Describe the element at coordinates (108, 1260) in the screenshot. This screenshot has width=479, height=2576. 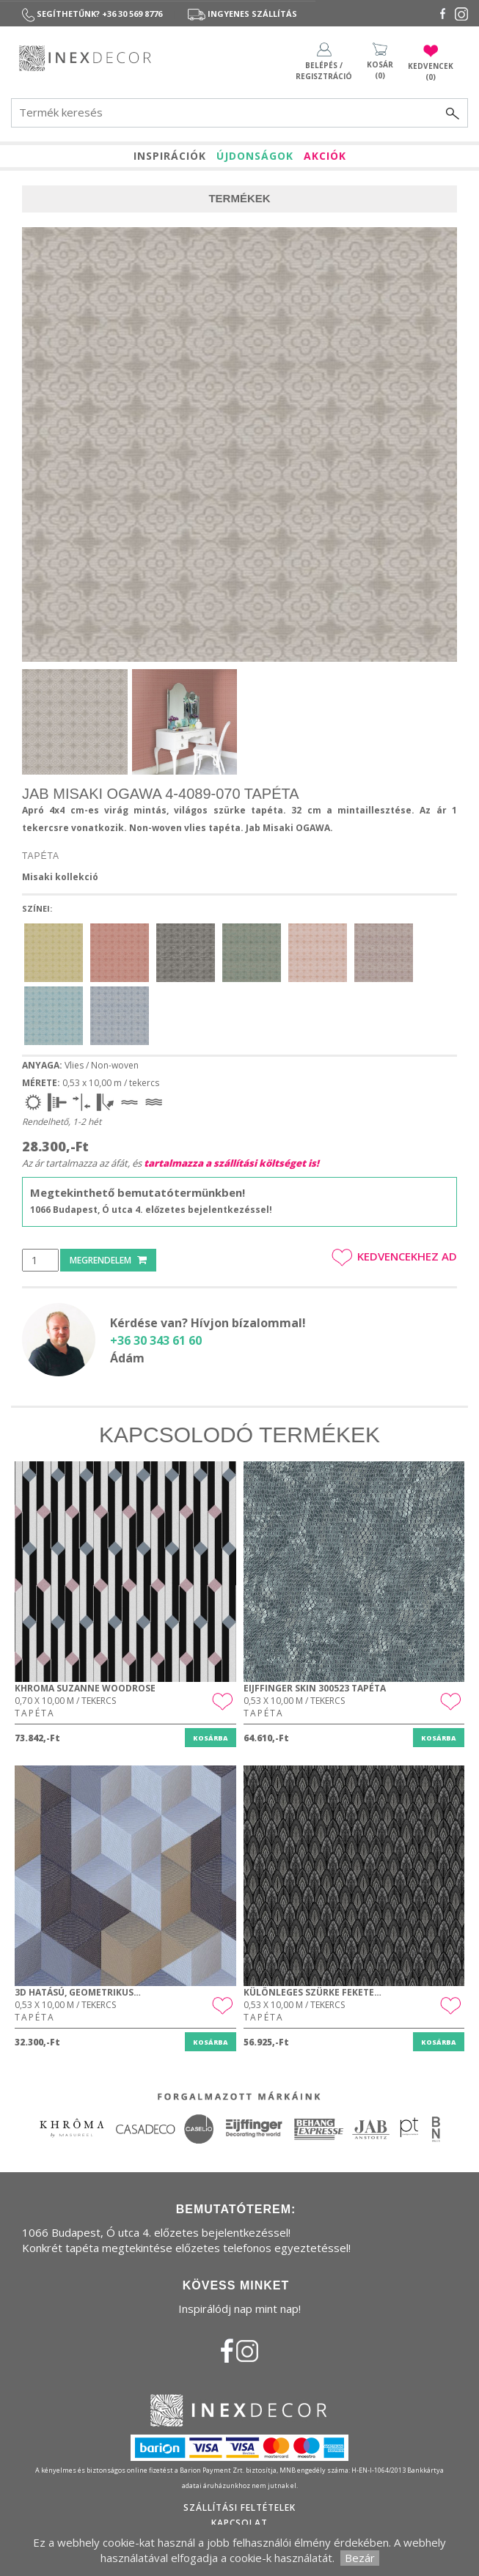
I see `Megrendelem` at that location.